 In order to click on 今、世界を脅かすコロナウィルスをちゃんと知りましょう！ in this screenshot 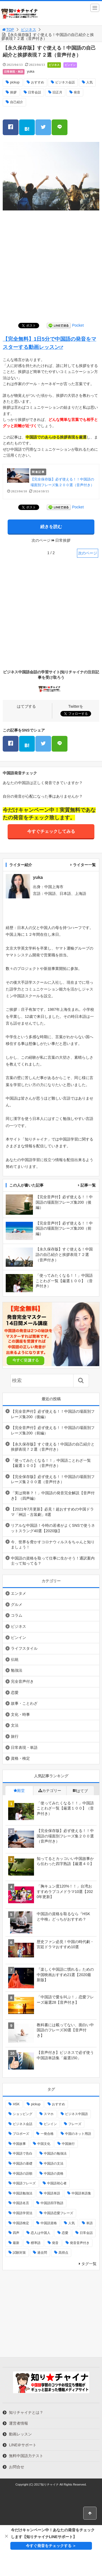, I will do `click(53, 1545)`.